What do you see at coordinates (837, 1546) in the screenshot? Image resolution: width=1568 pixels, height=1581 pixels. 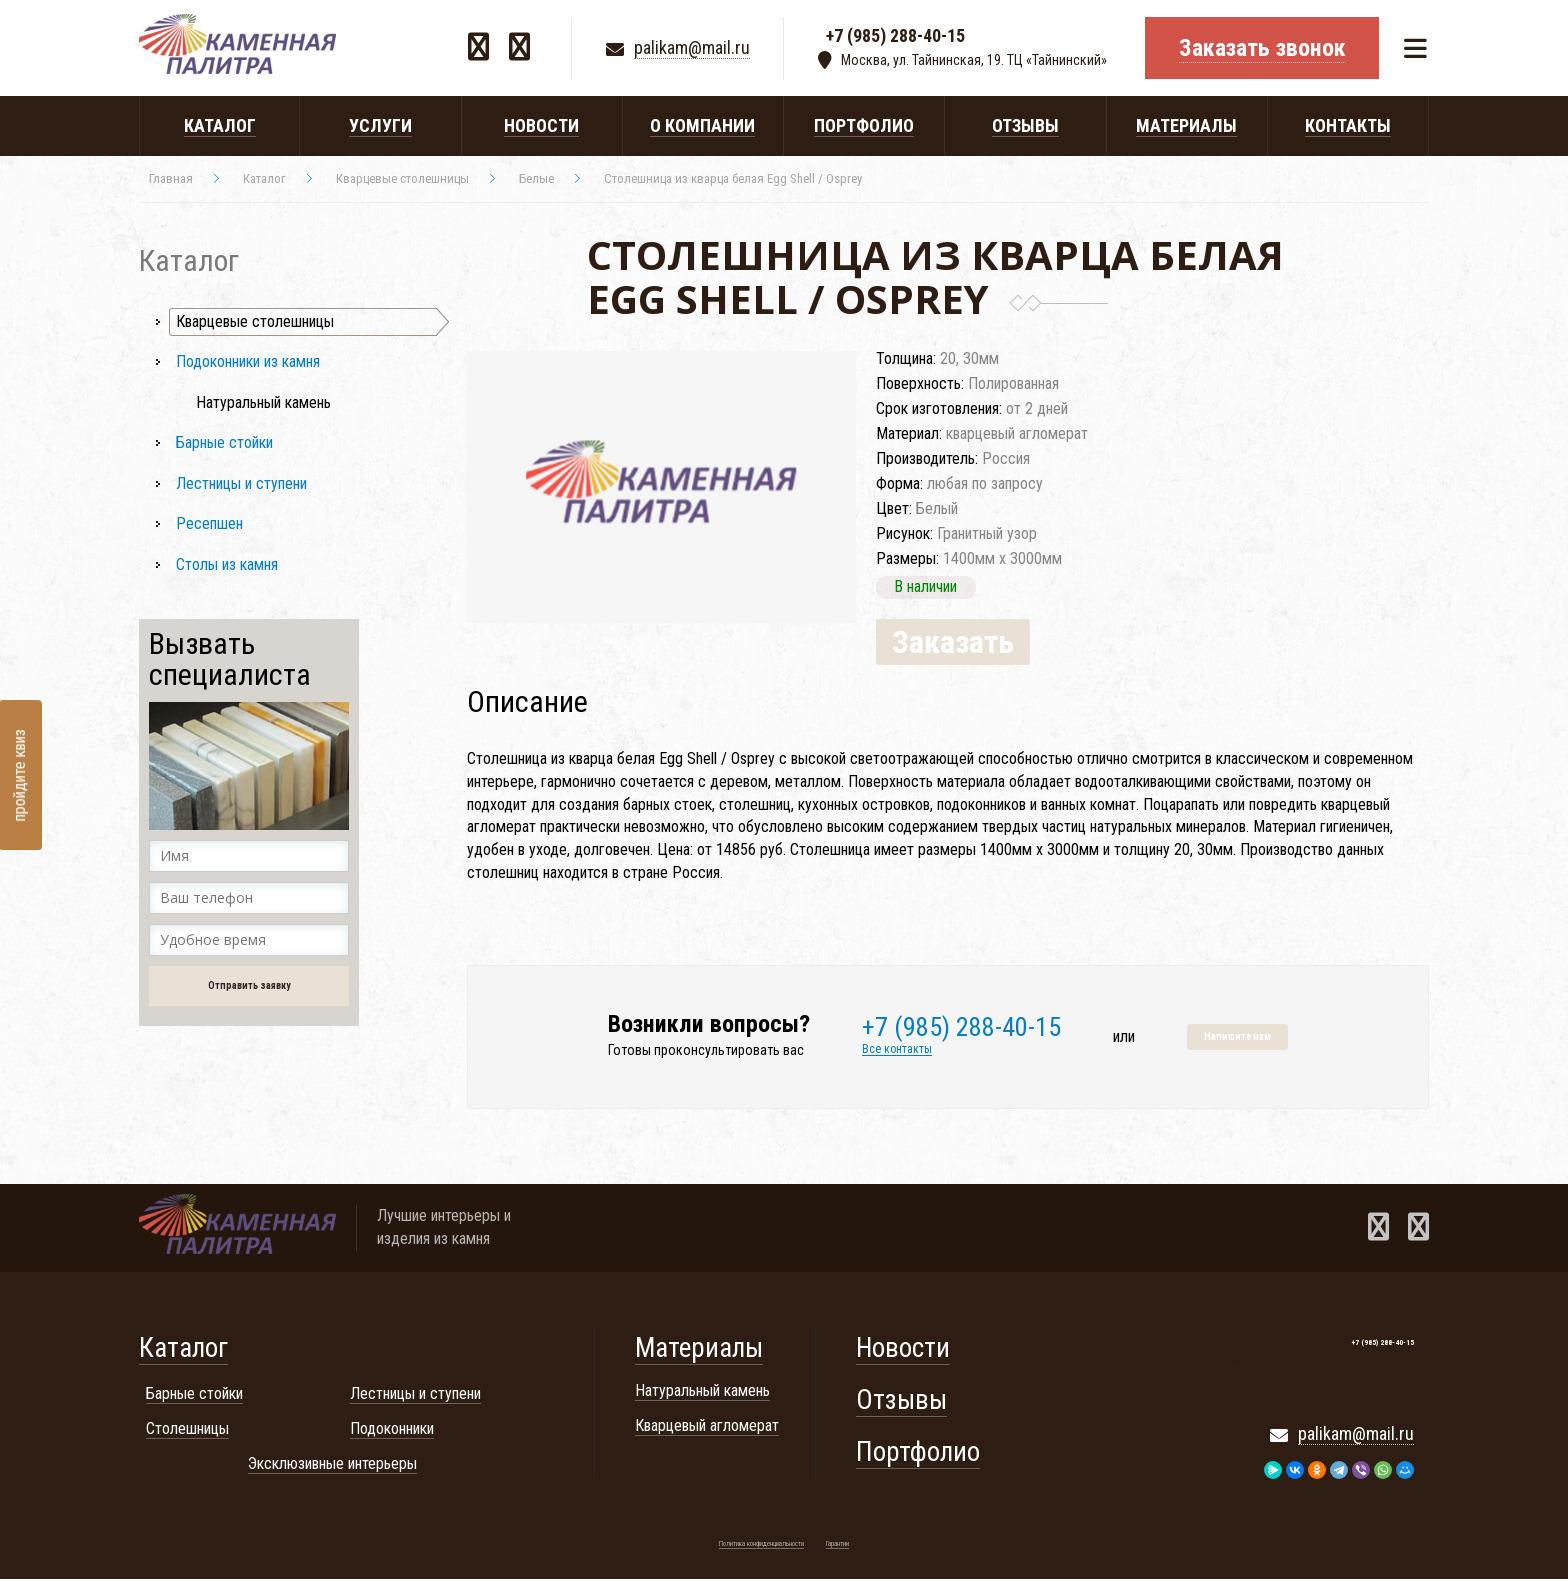 I see `Гарантии` at bounding box center [837, 1546].